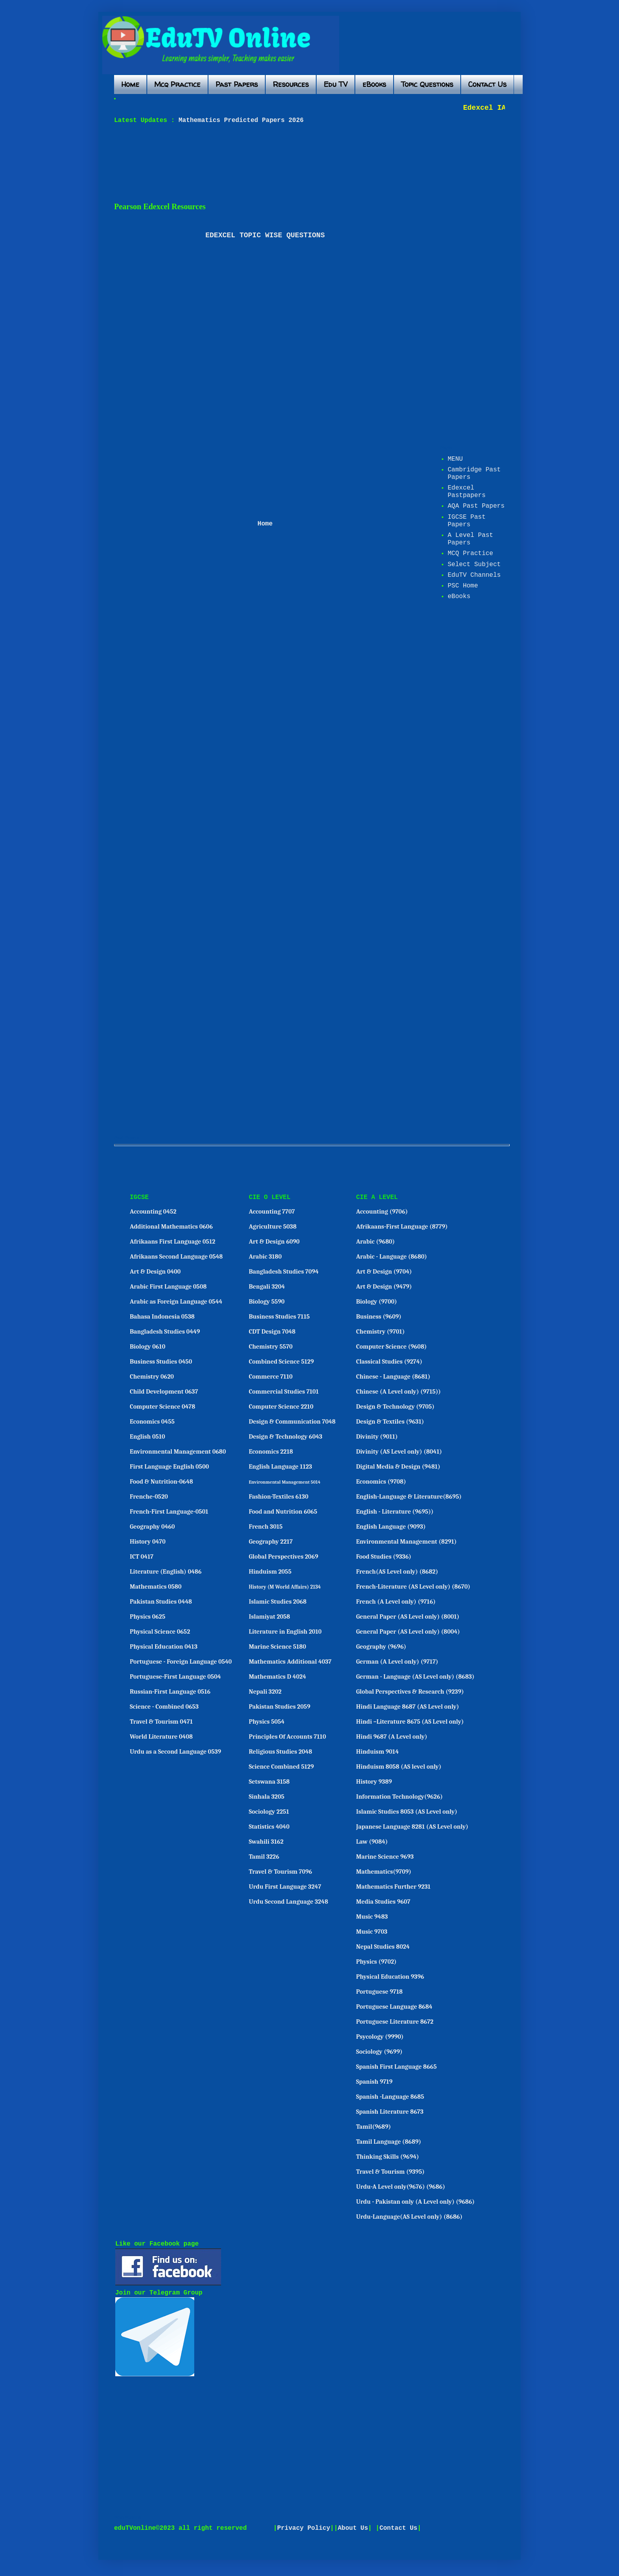 Image resolution: width=619 pixels, height=2576 pixels. What do you see at coordinates (152, 1421) in the screenshot?
I see `Economics 0455` at bounding box center [152, 1421].